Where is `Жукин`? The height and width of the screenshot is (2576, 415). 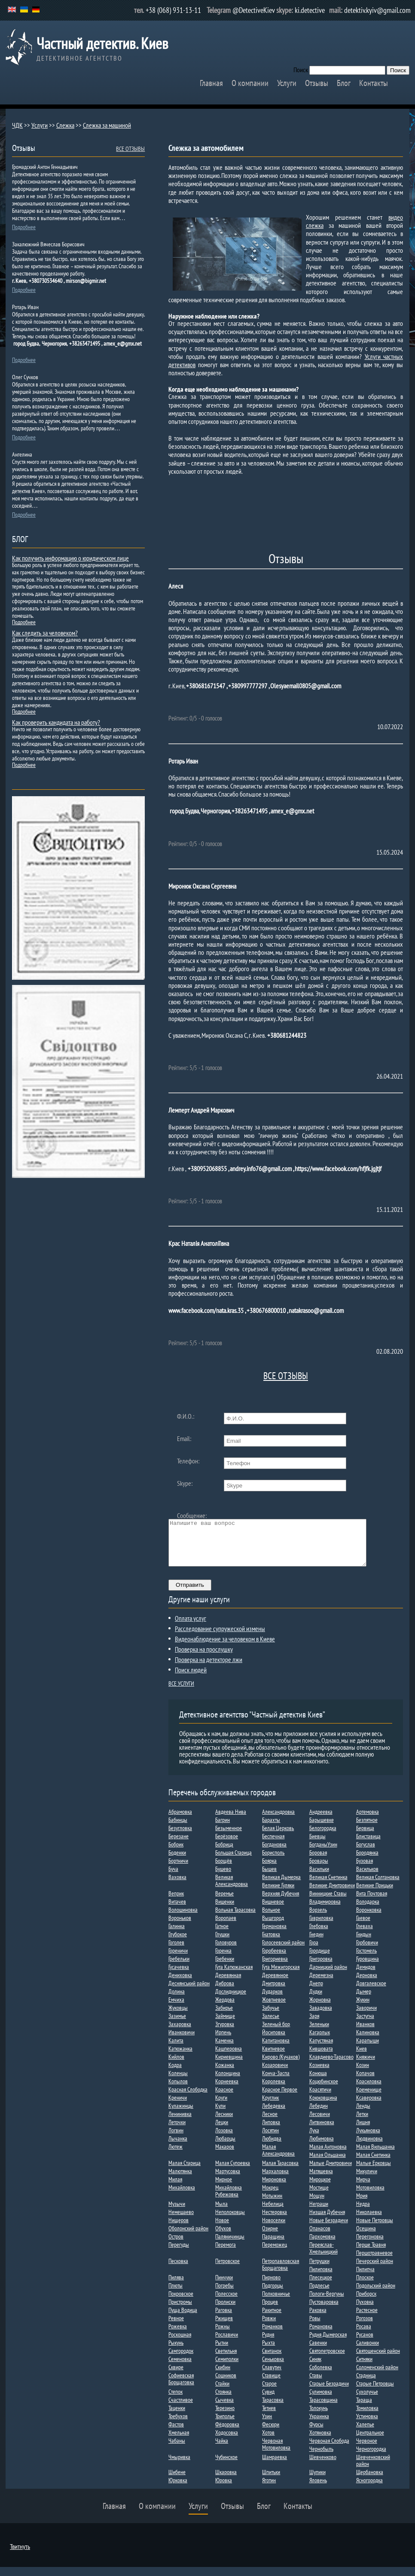 Жукин is located at coordinates (362, 2008).